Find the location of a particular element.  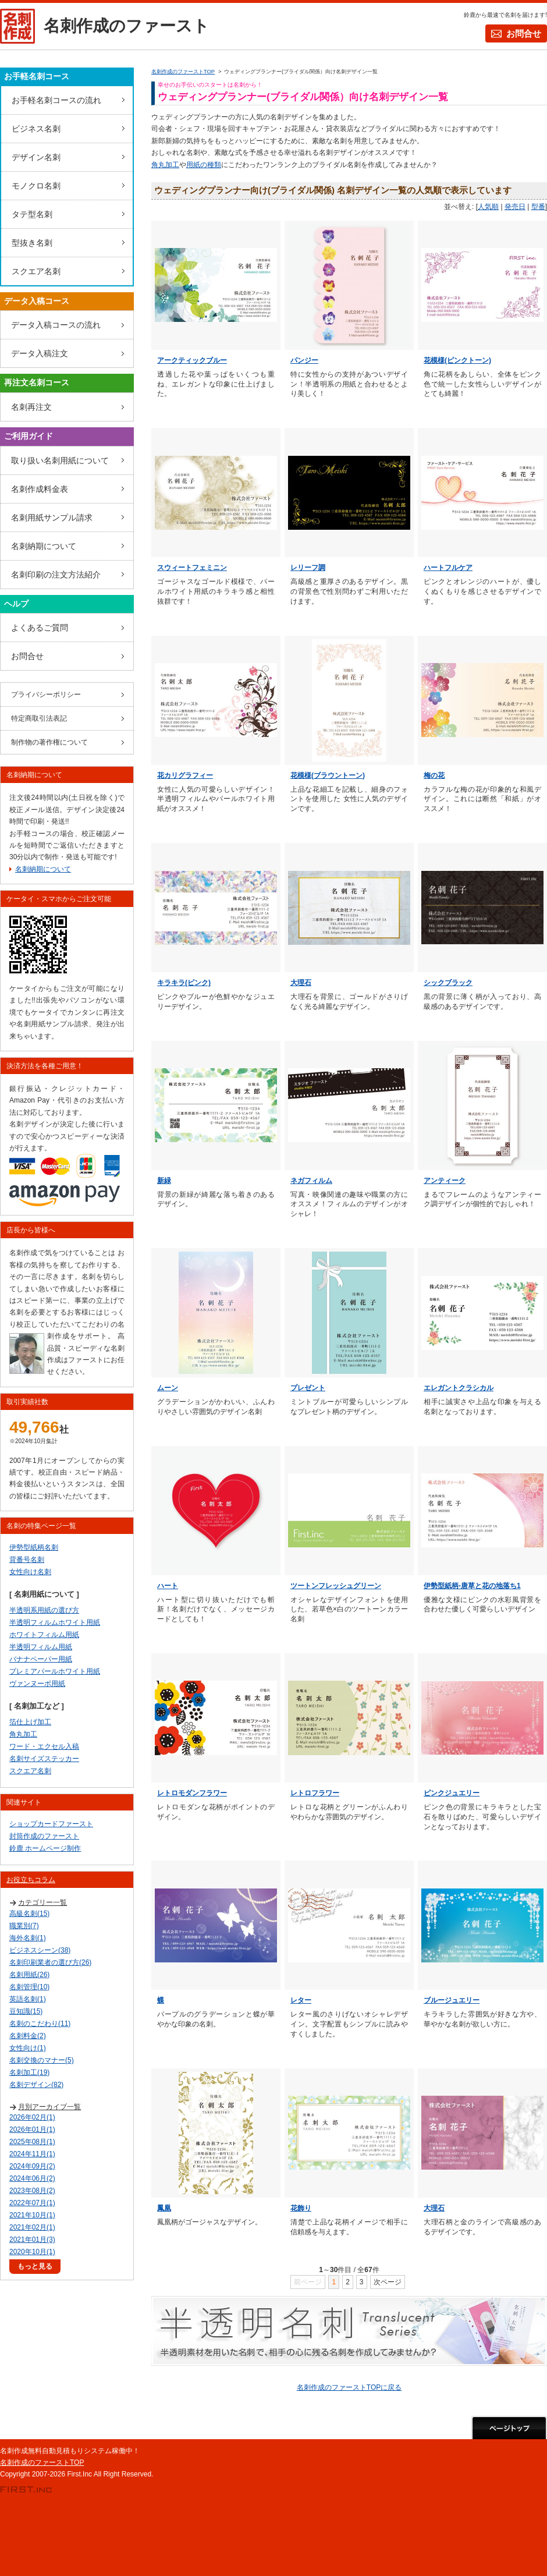

大理石 is located at coordinates (300, 983).